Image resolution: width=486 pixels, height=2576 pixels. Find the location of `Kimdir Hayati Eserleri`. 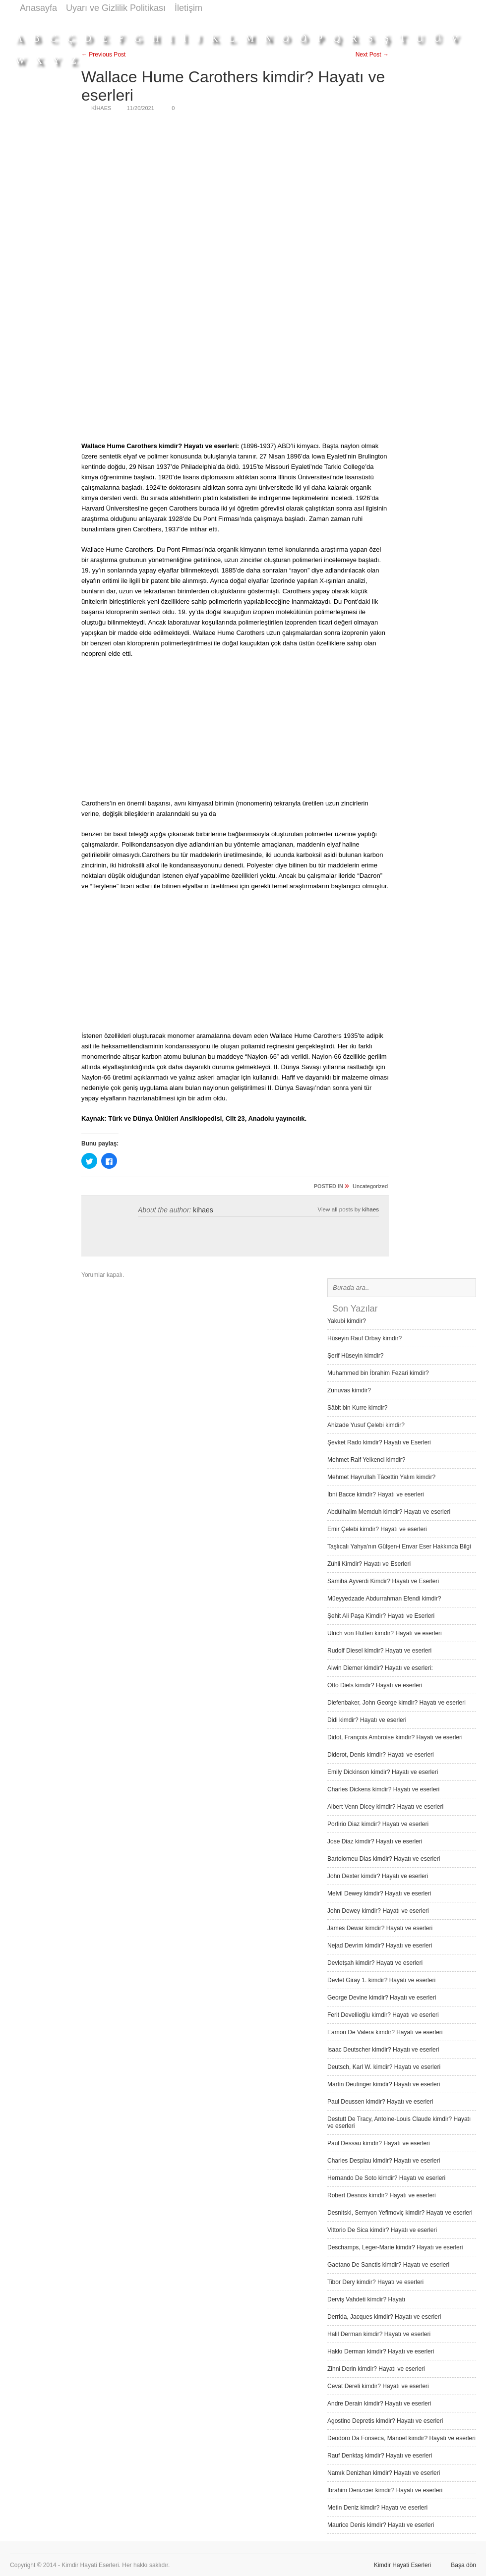

Kimdir Hayati Eserleri is located at coordinates (402, 2565).